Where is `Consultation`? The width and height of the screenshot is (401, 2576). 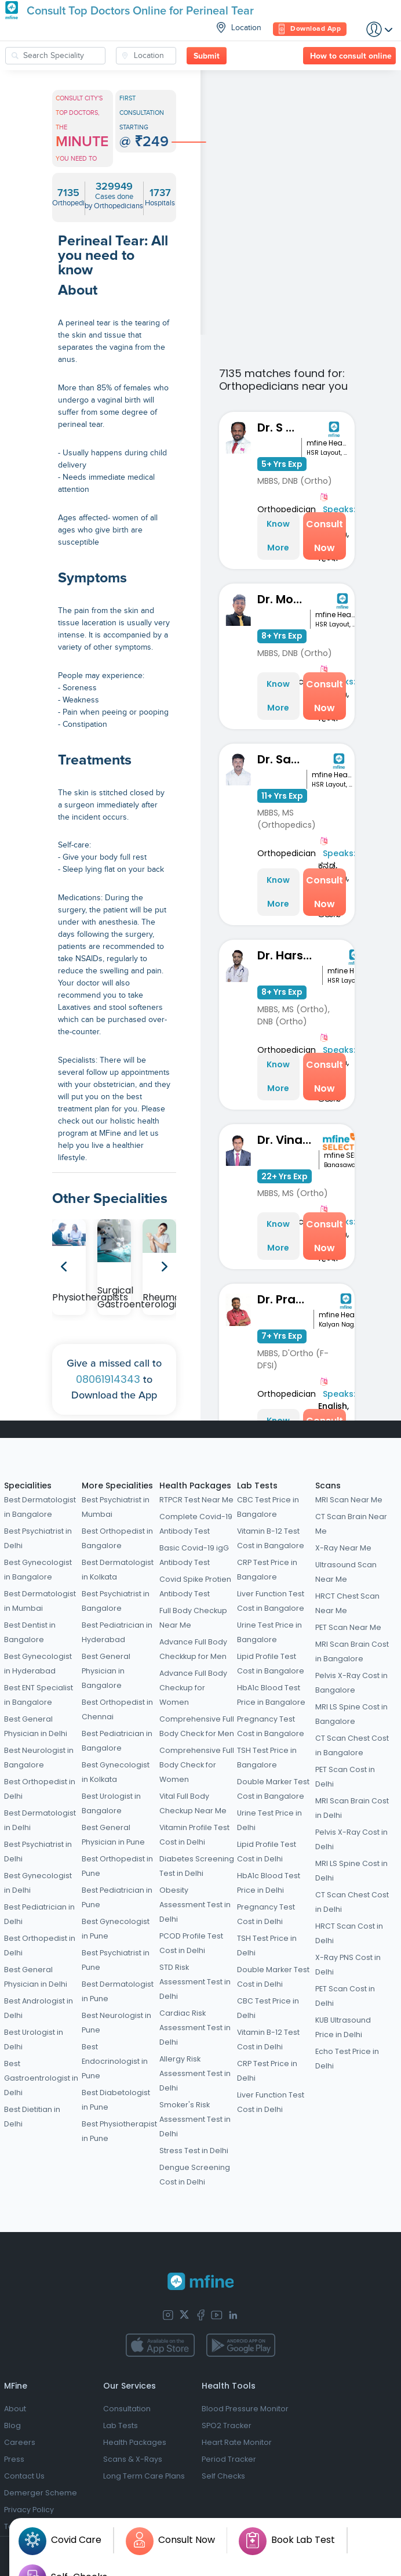
Consultation is located at coordinates (127, 2409).